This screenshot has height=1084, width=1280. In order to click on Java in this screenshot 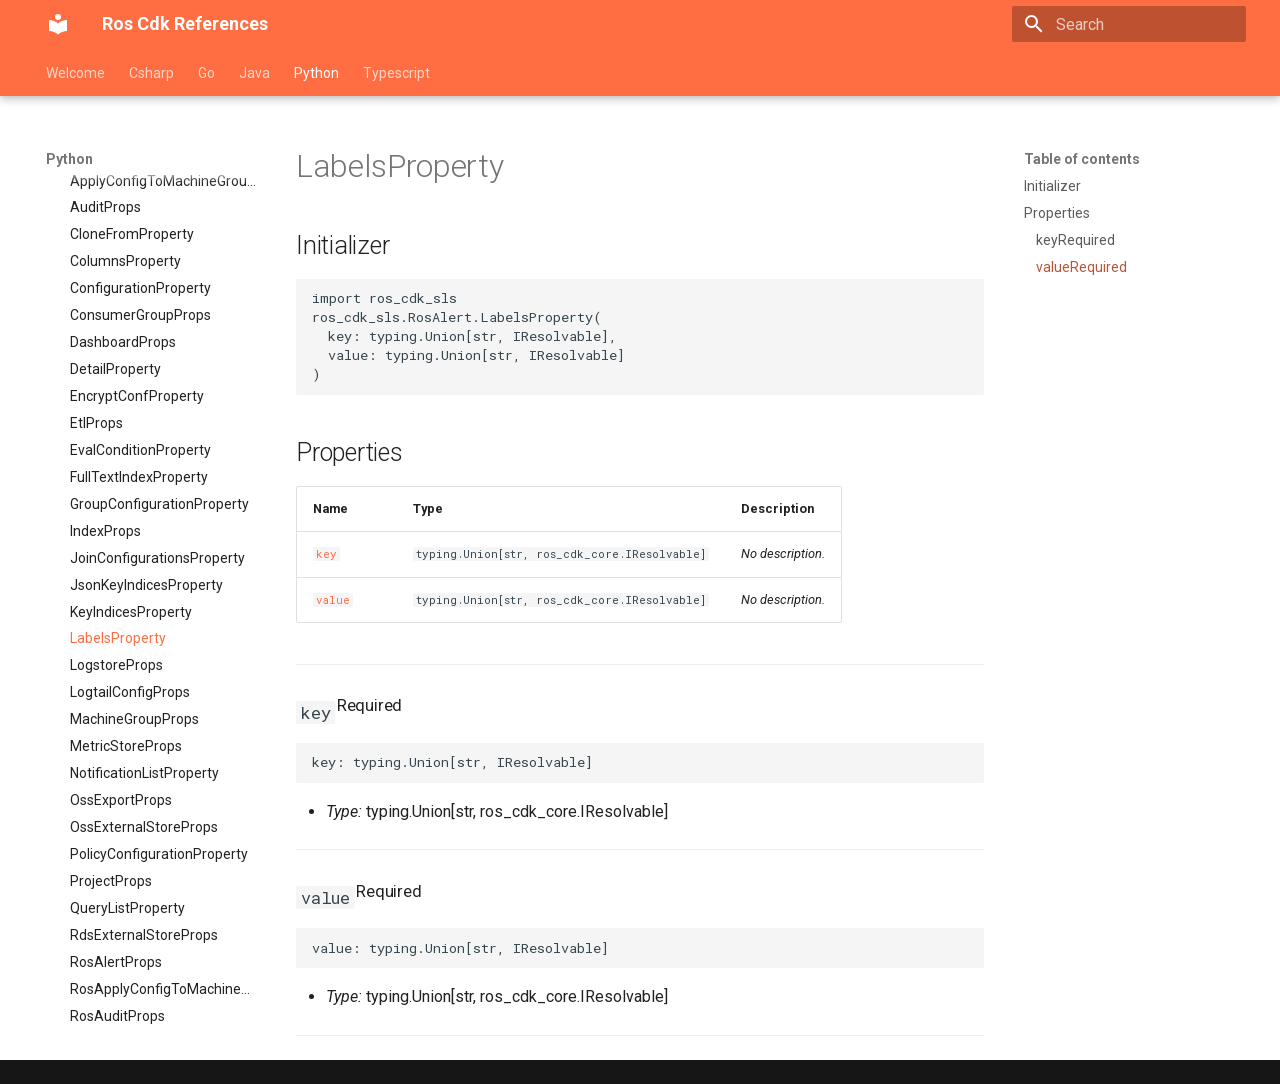, I will do `click(254, 73)`.